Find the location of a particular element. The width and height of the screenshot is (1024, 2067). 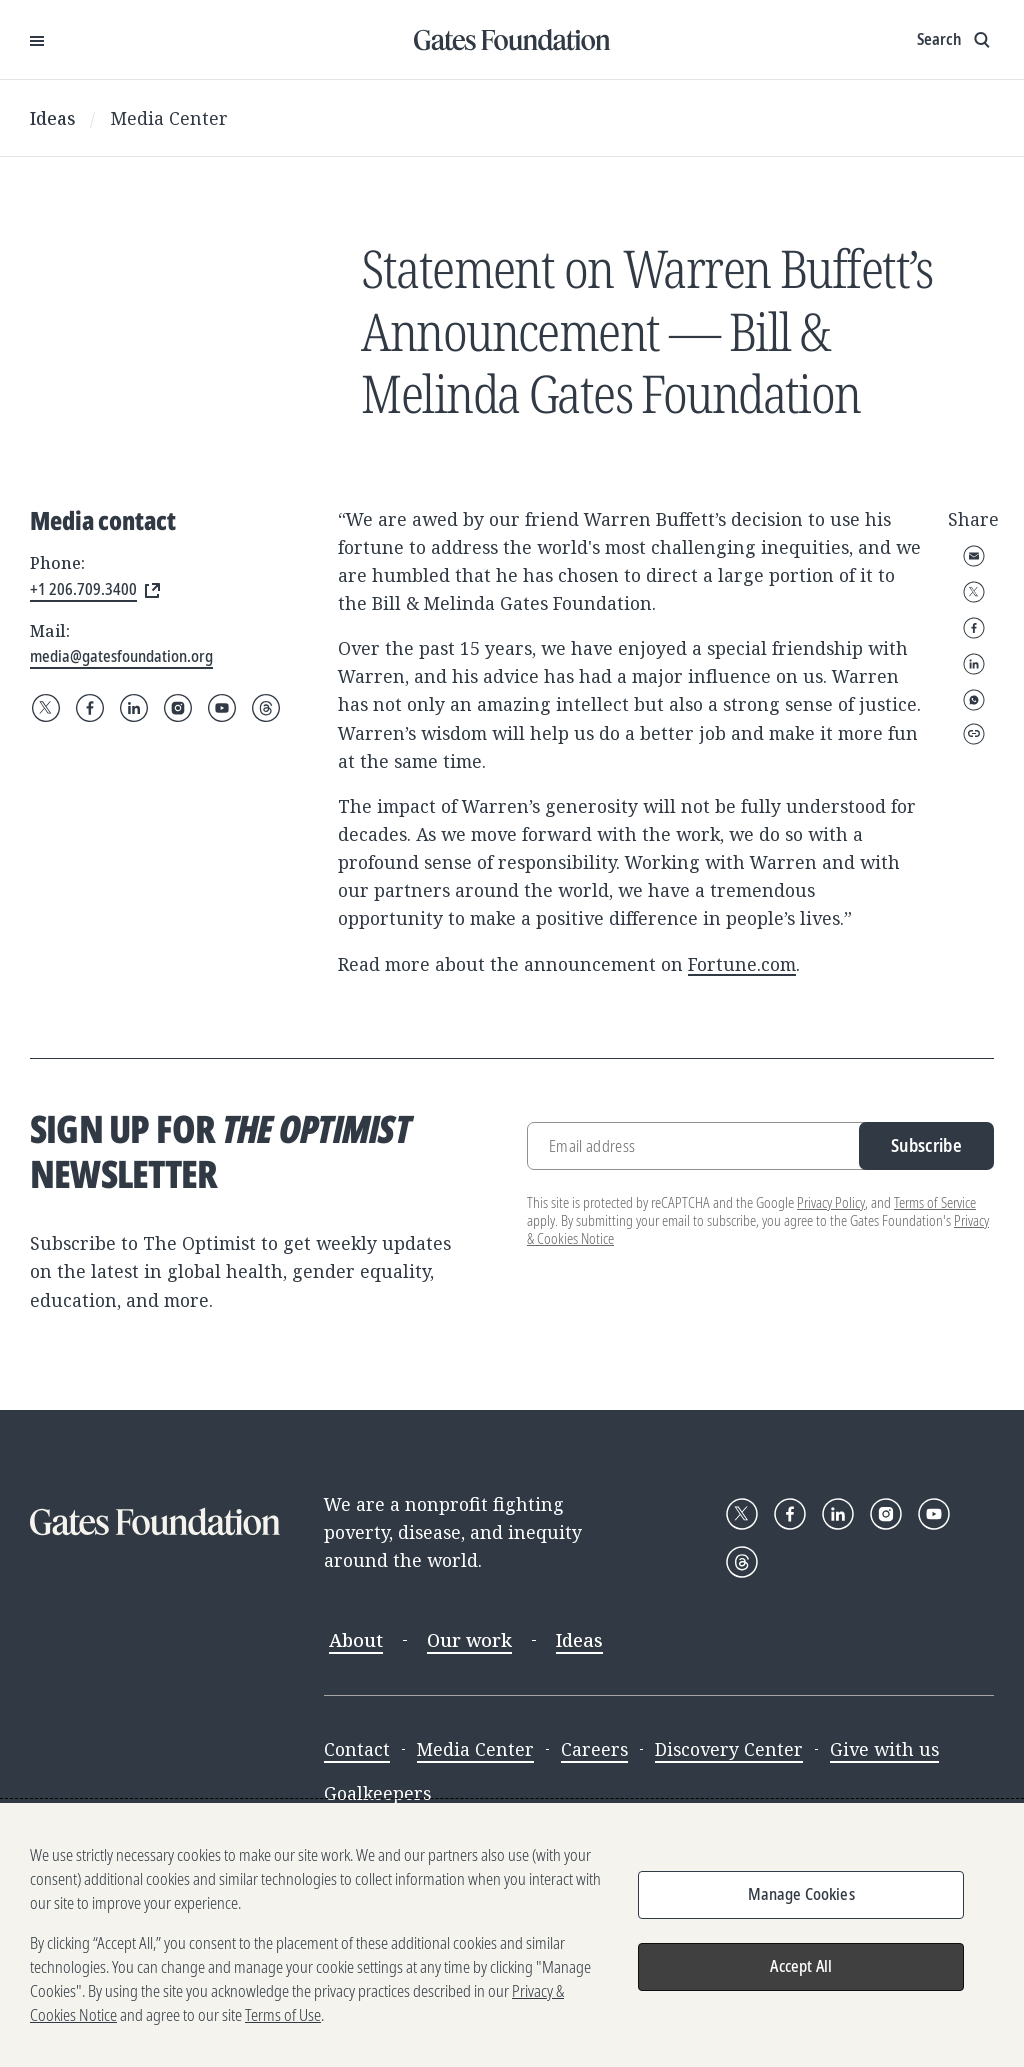

Privacy Policy is located at coordinates (831, 1202).